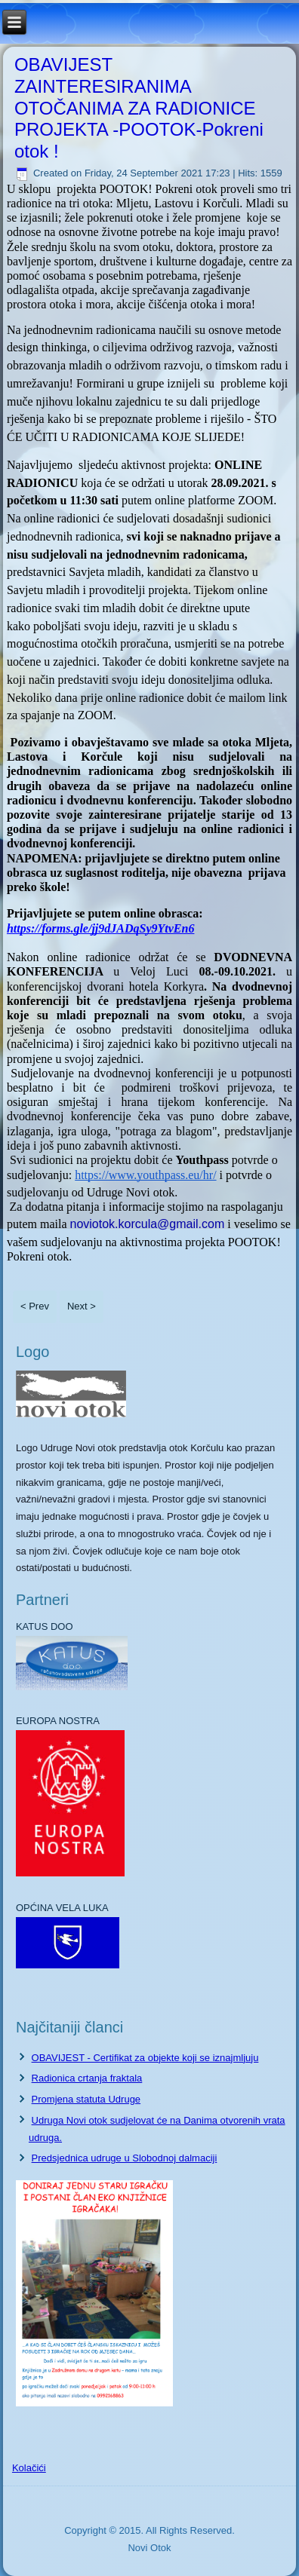 This screenshot has width=299, height=2576. I want to click on Next >, so click(81, 1306).